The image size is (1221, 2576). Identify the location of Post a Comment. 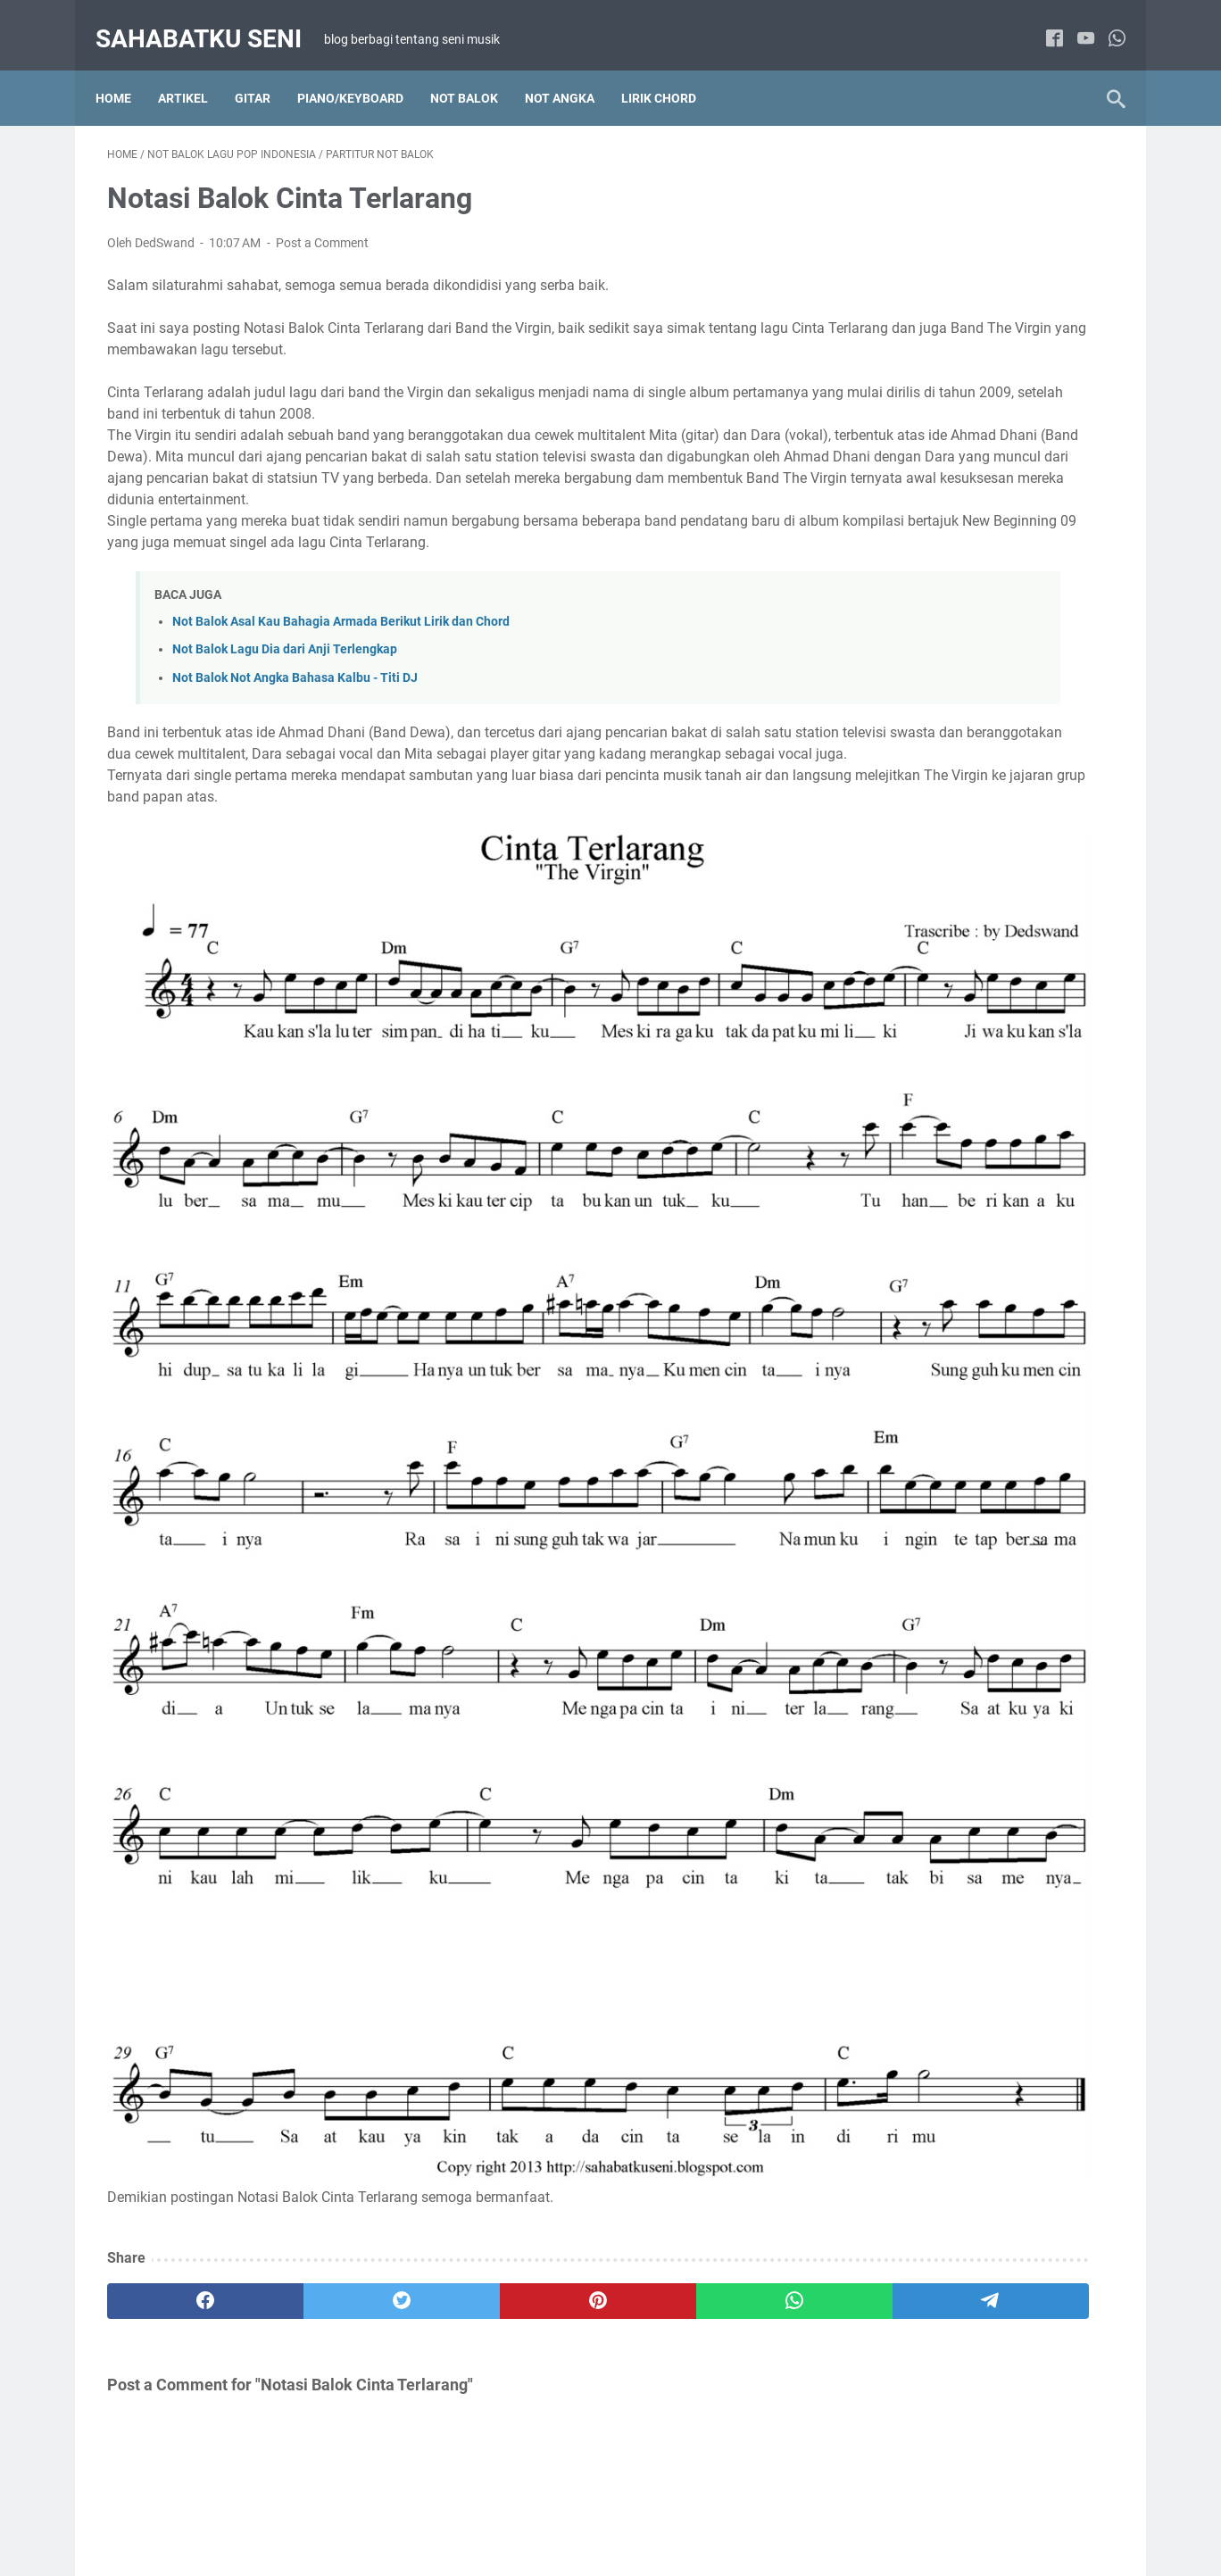
(322, 227).